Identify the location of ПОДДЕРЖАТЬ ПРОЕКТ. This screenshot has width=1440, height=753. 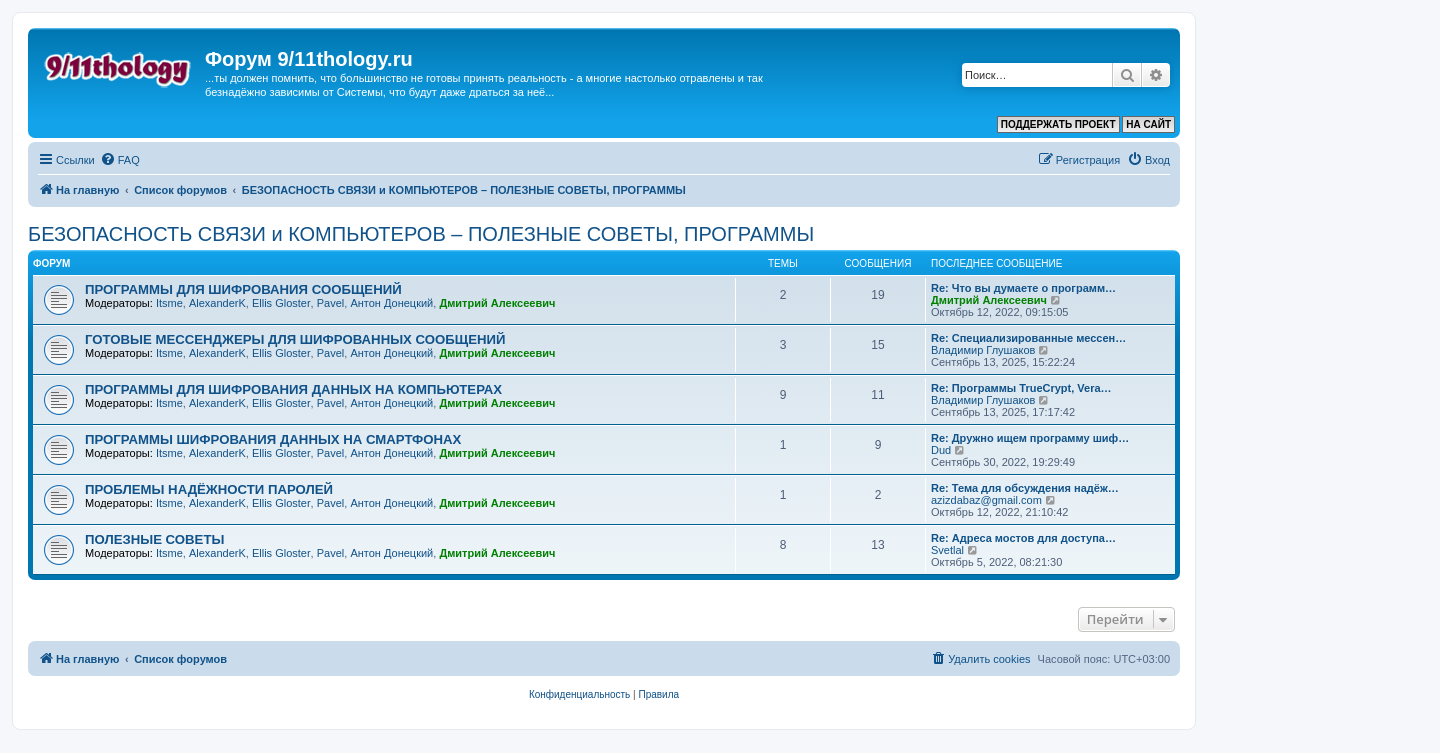
(1058, 124).